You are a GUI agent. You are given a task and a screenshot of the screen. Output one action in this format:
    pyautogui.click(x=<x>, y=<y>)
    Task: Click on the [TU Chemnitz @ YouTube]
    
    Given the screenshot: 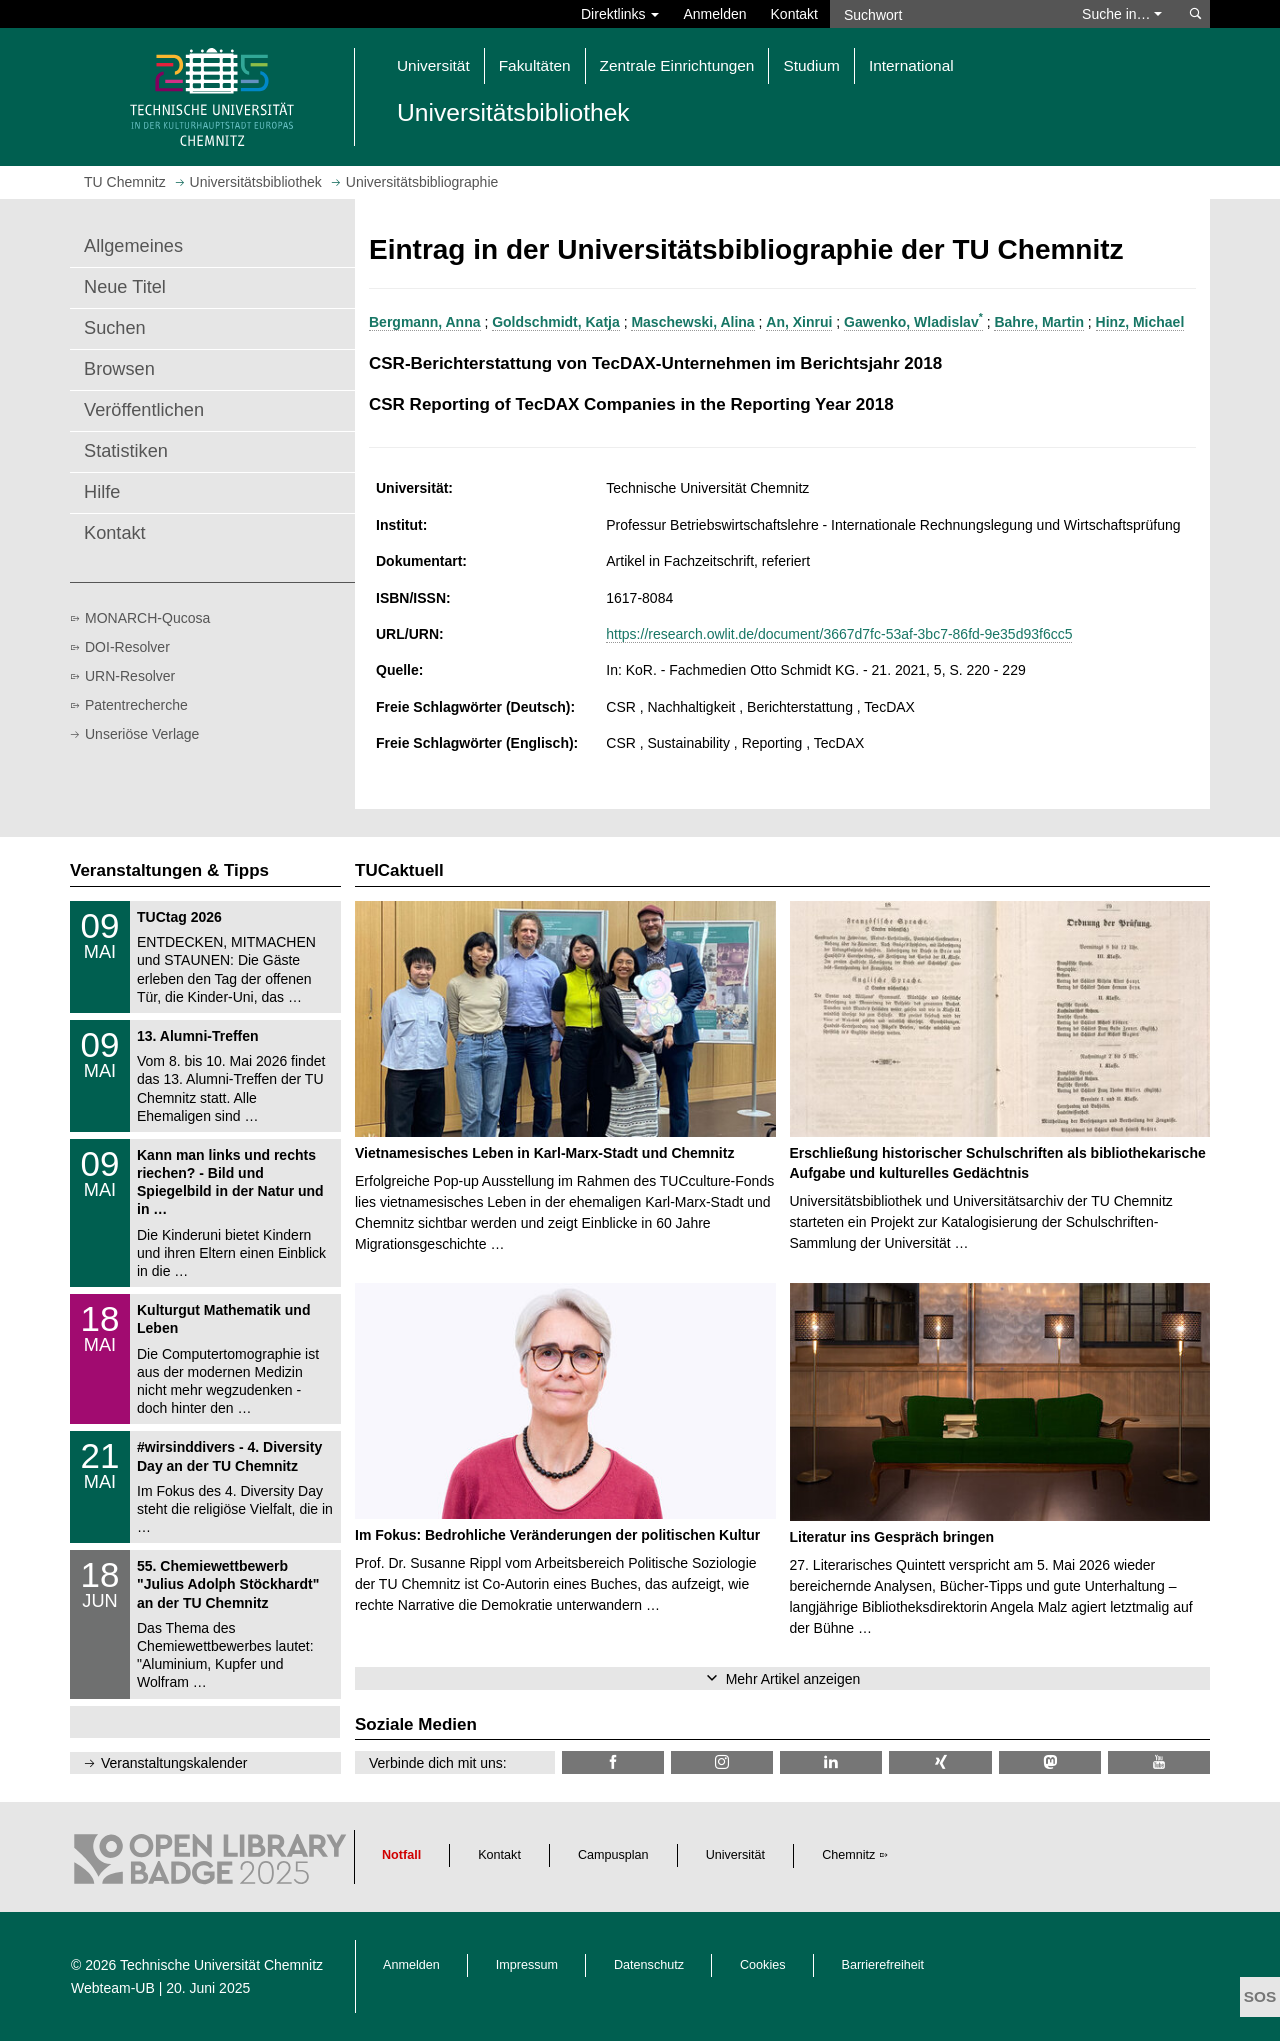 What is the action you would take?
    pyautogui.click(x=1159, y=1762)
    